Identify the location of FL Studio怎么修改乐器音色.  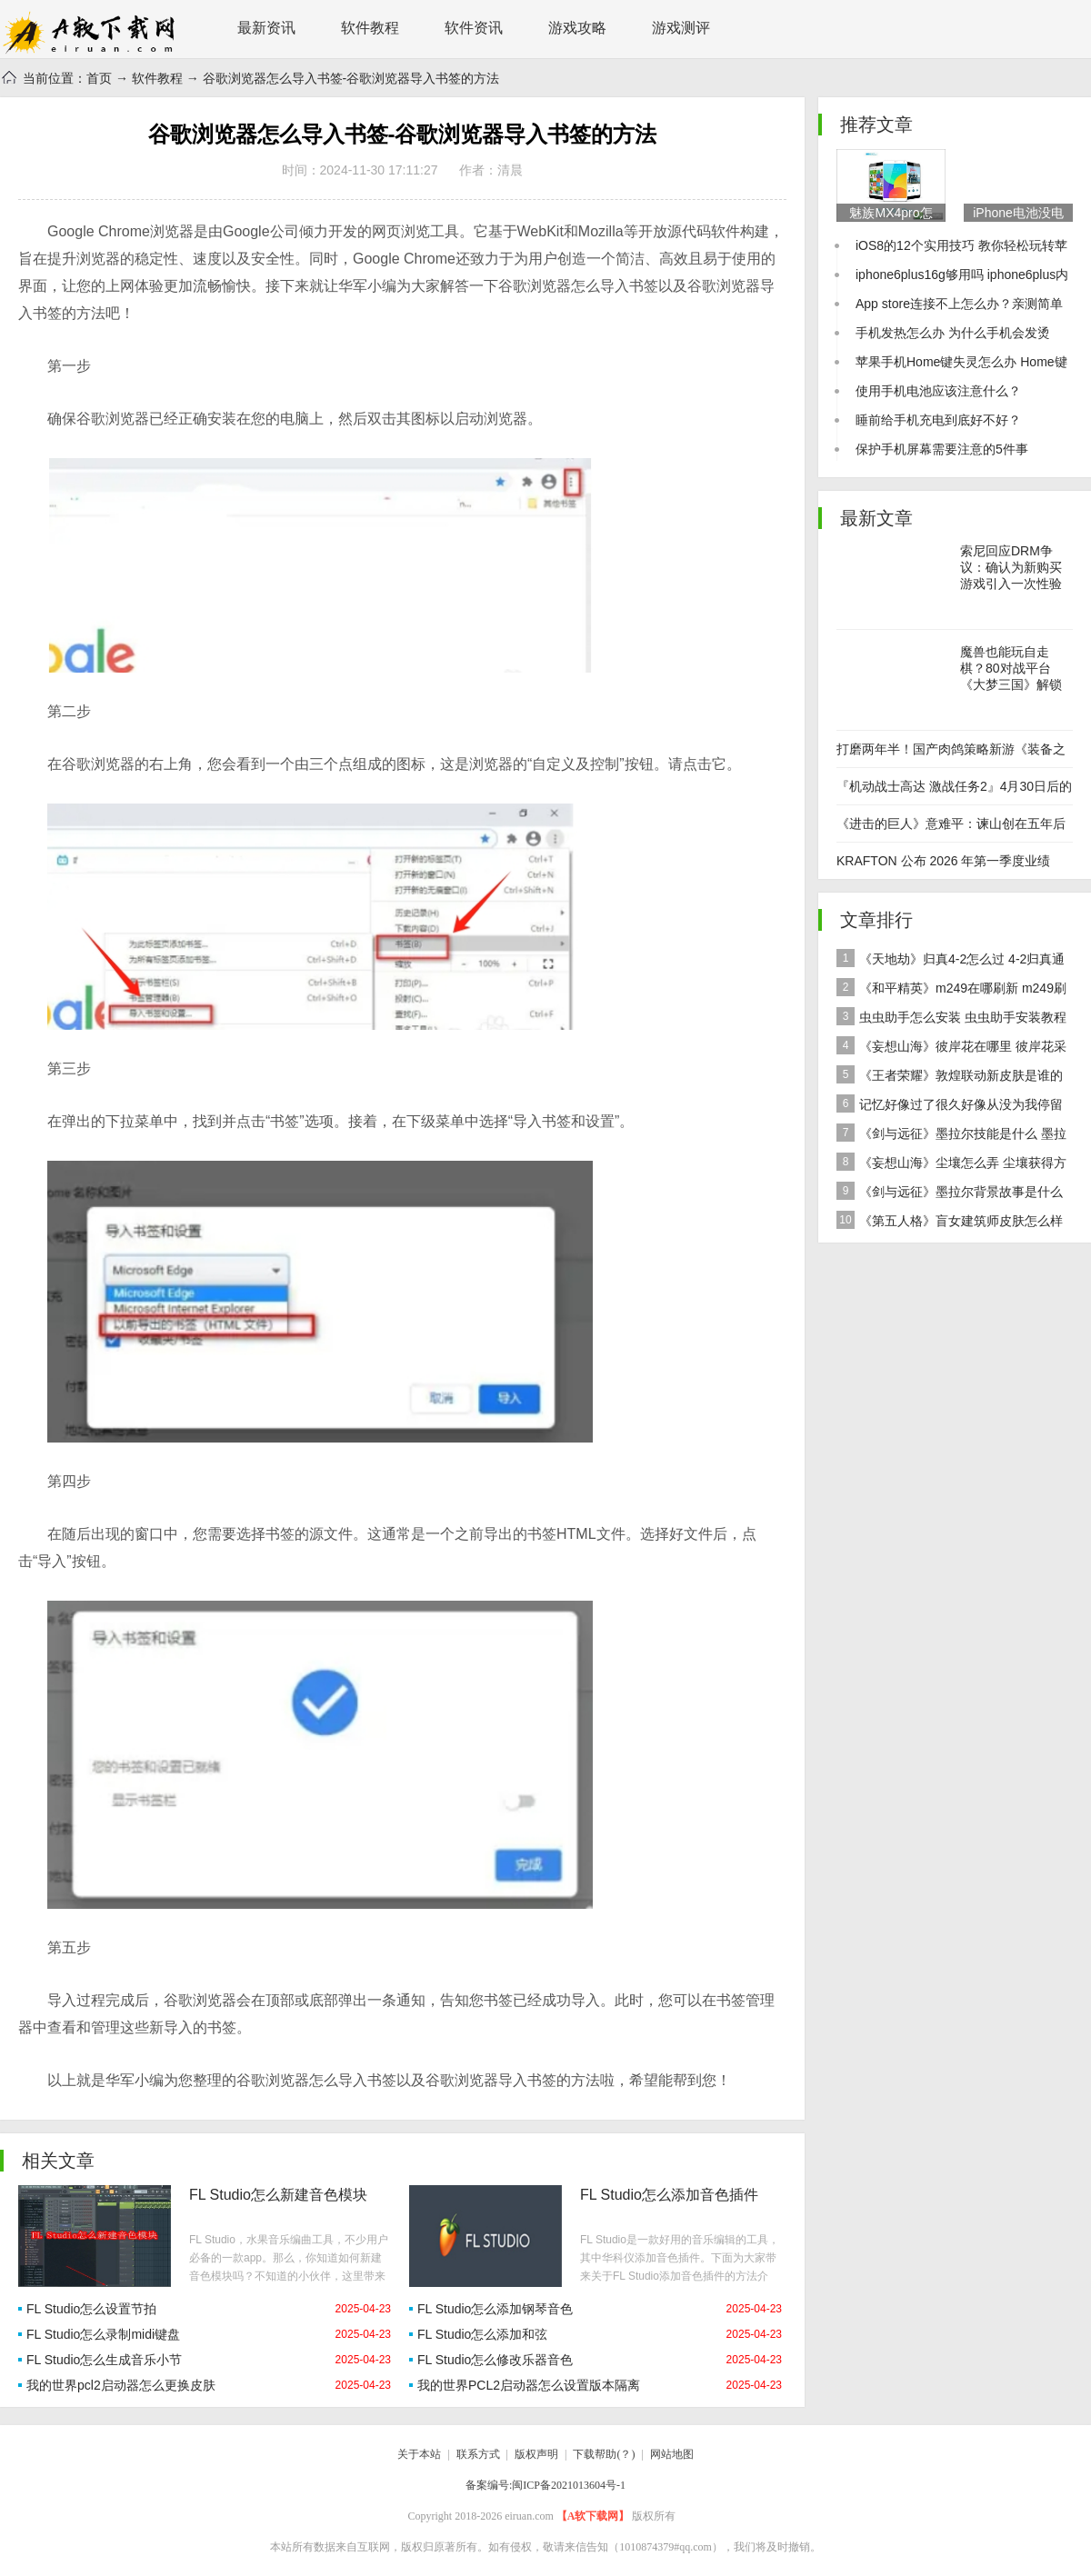
(495, 2359).